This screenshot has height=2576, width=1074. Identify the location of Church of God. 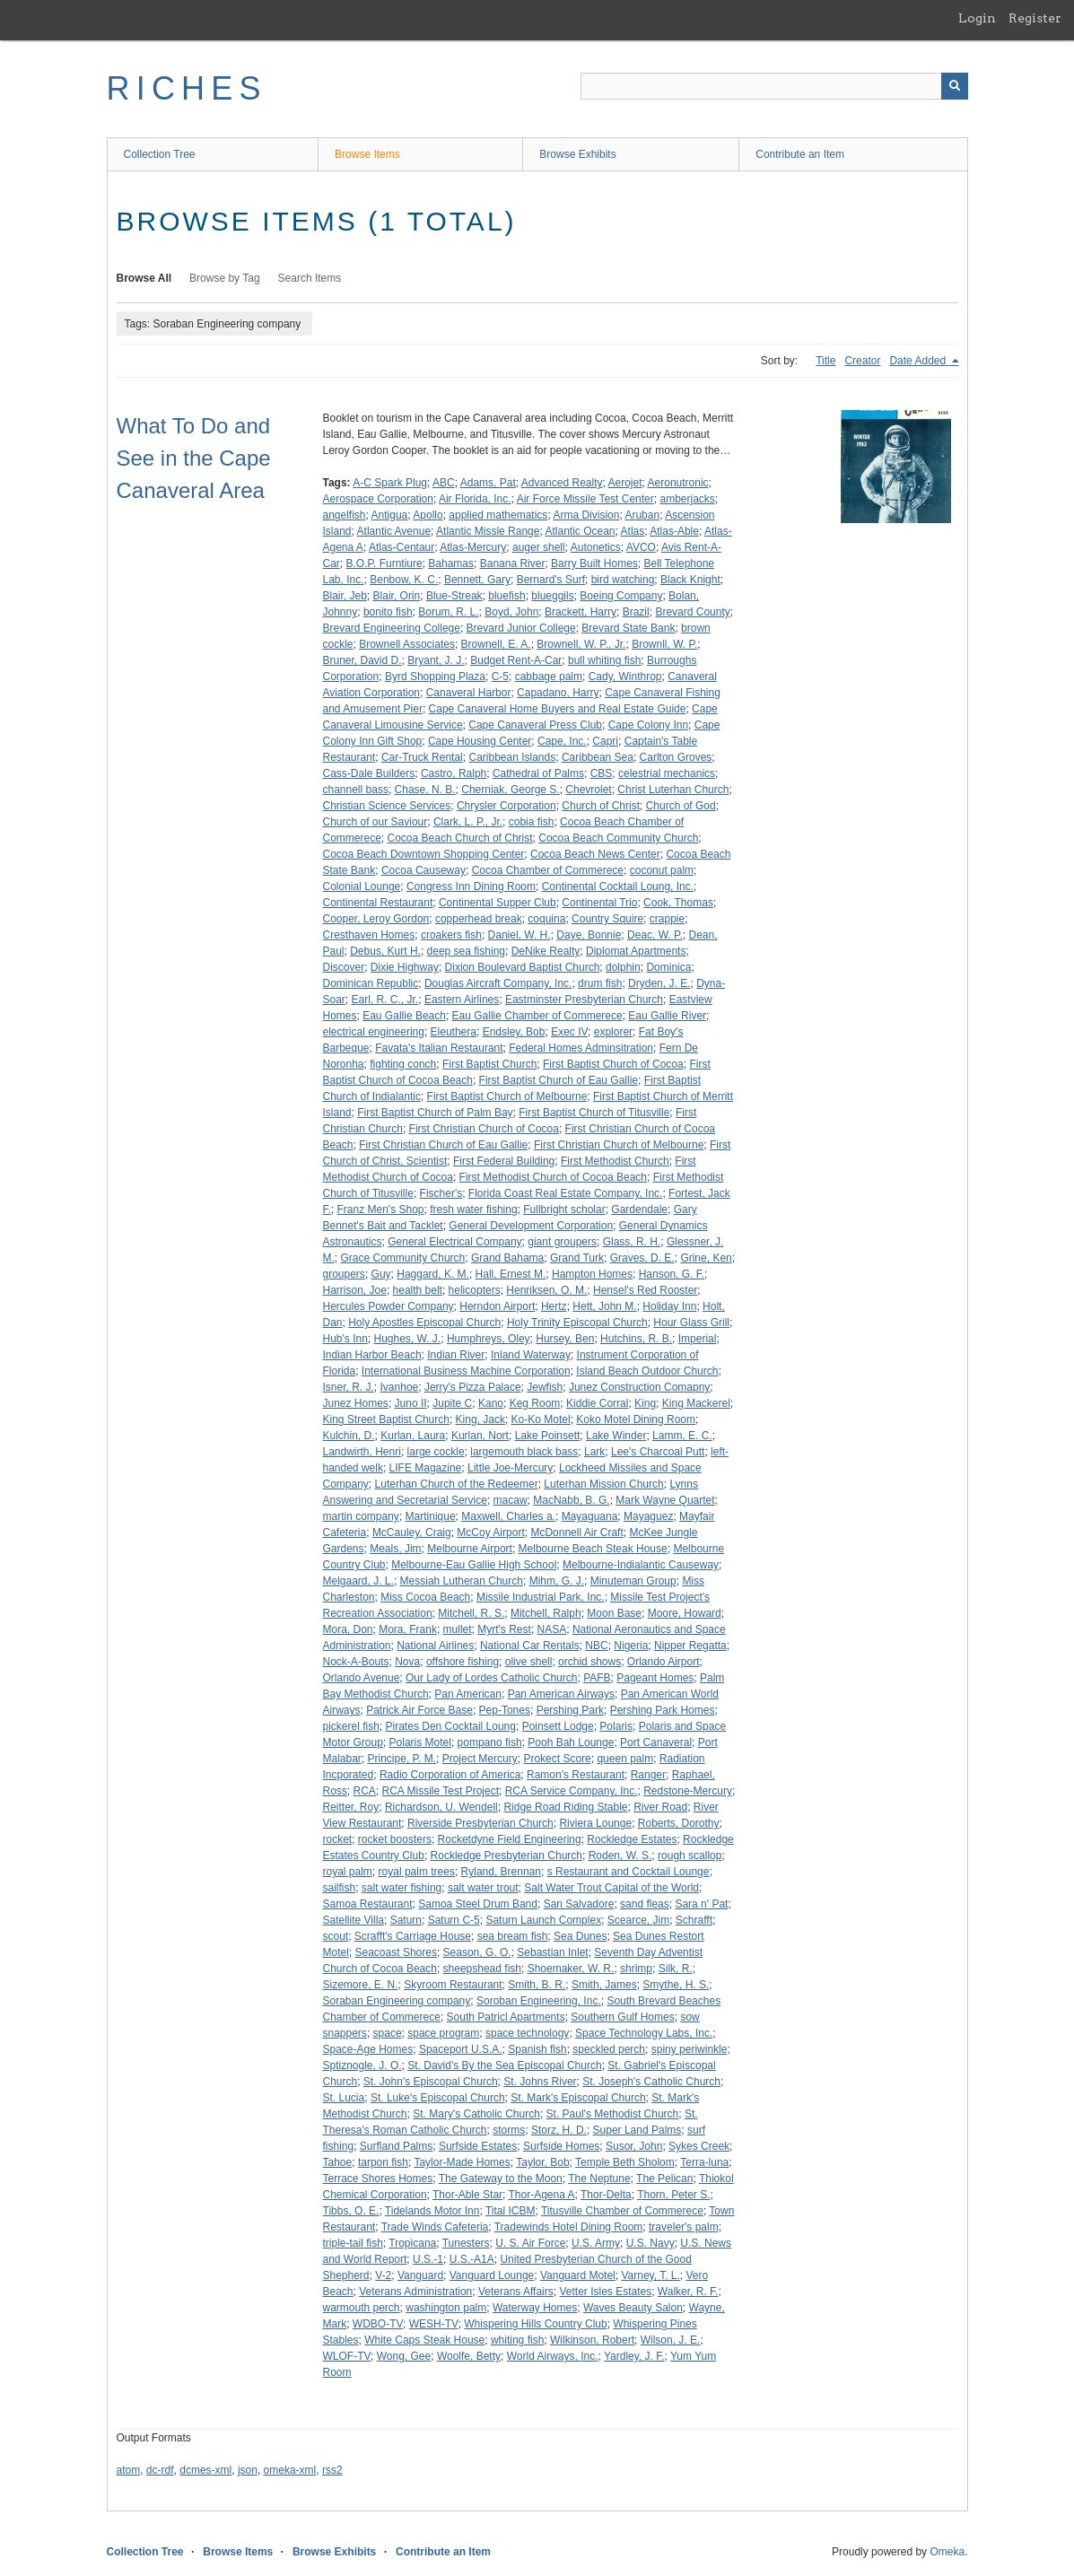
(681, 805).